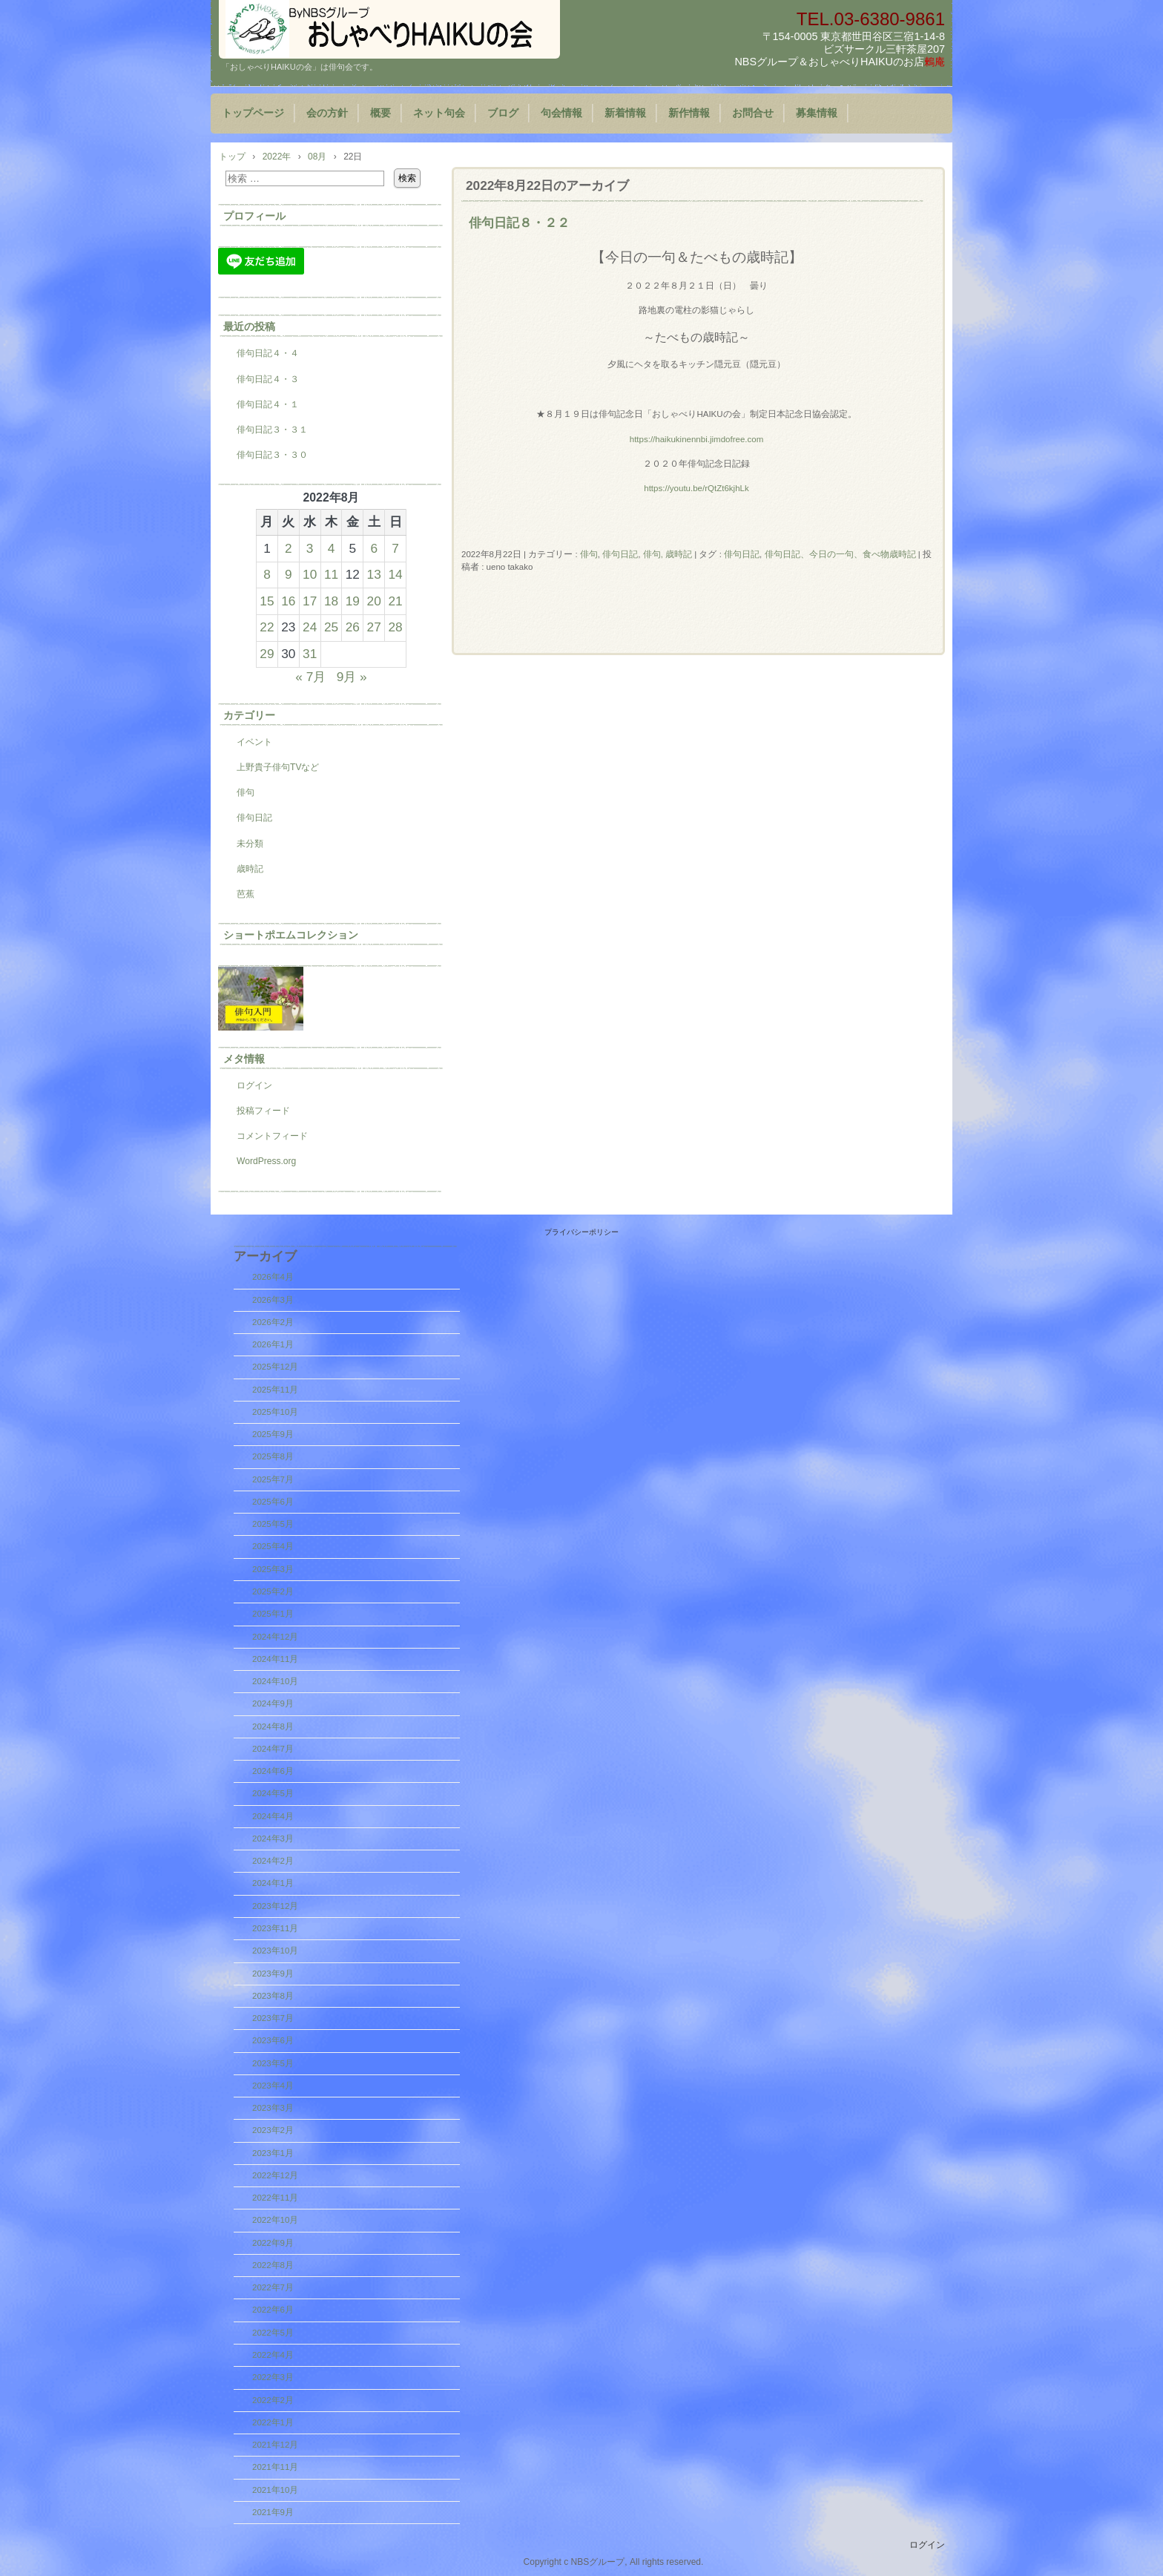 This screenshot has width=1163, height=2576. I want to click on 22 [2022年8月22日 に投稿を公開], so click(267, 627).